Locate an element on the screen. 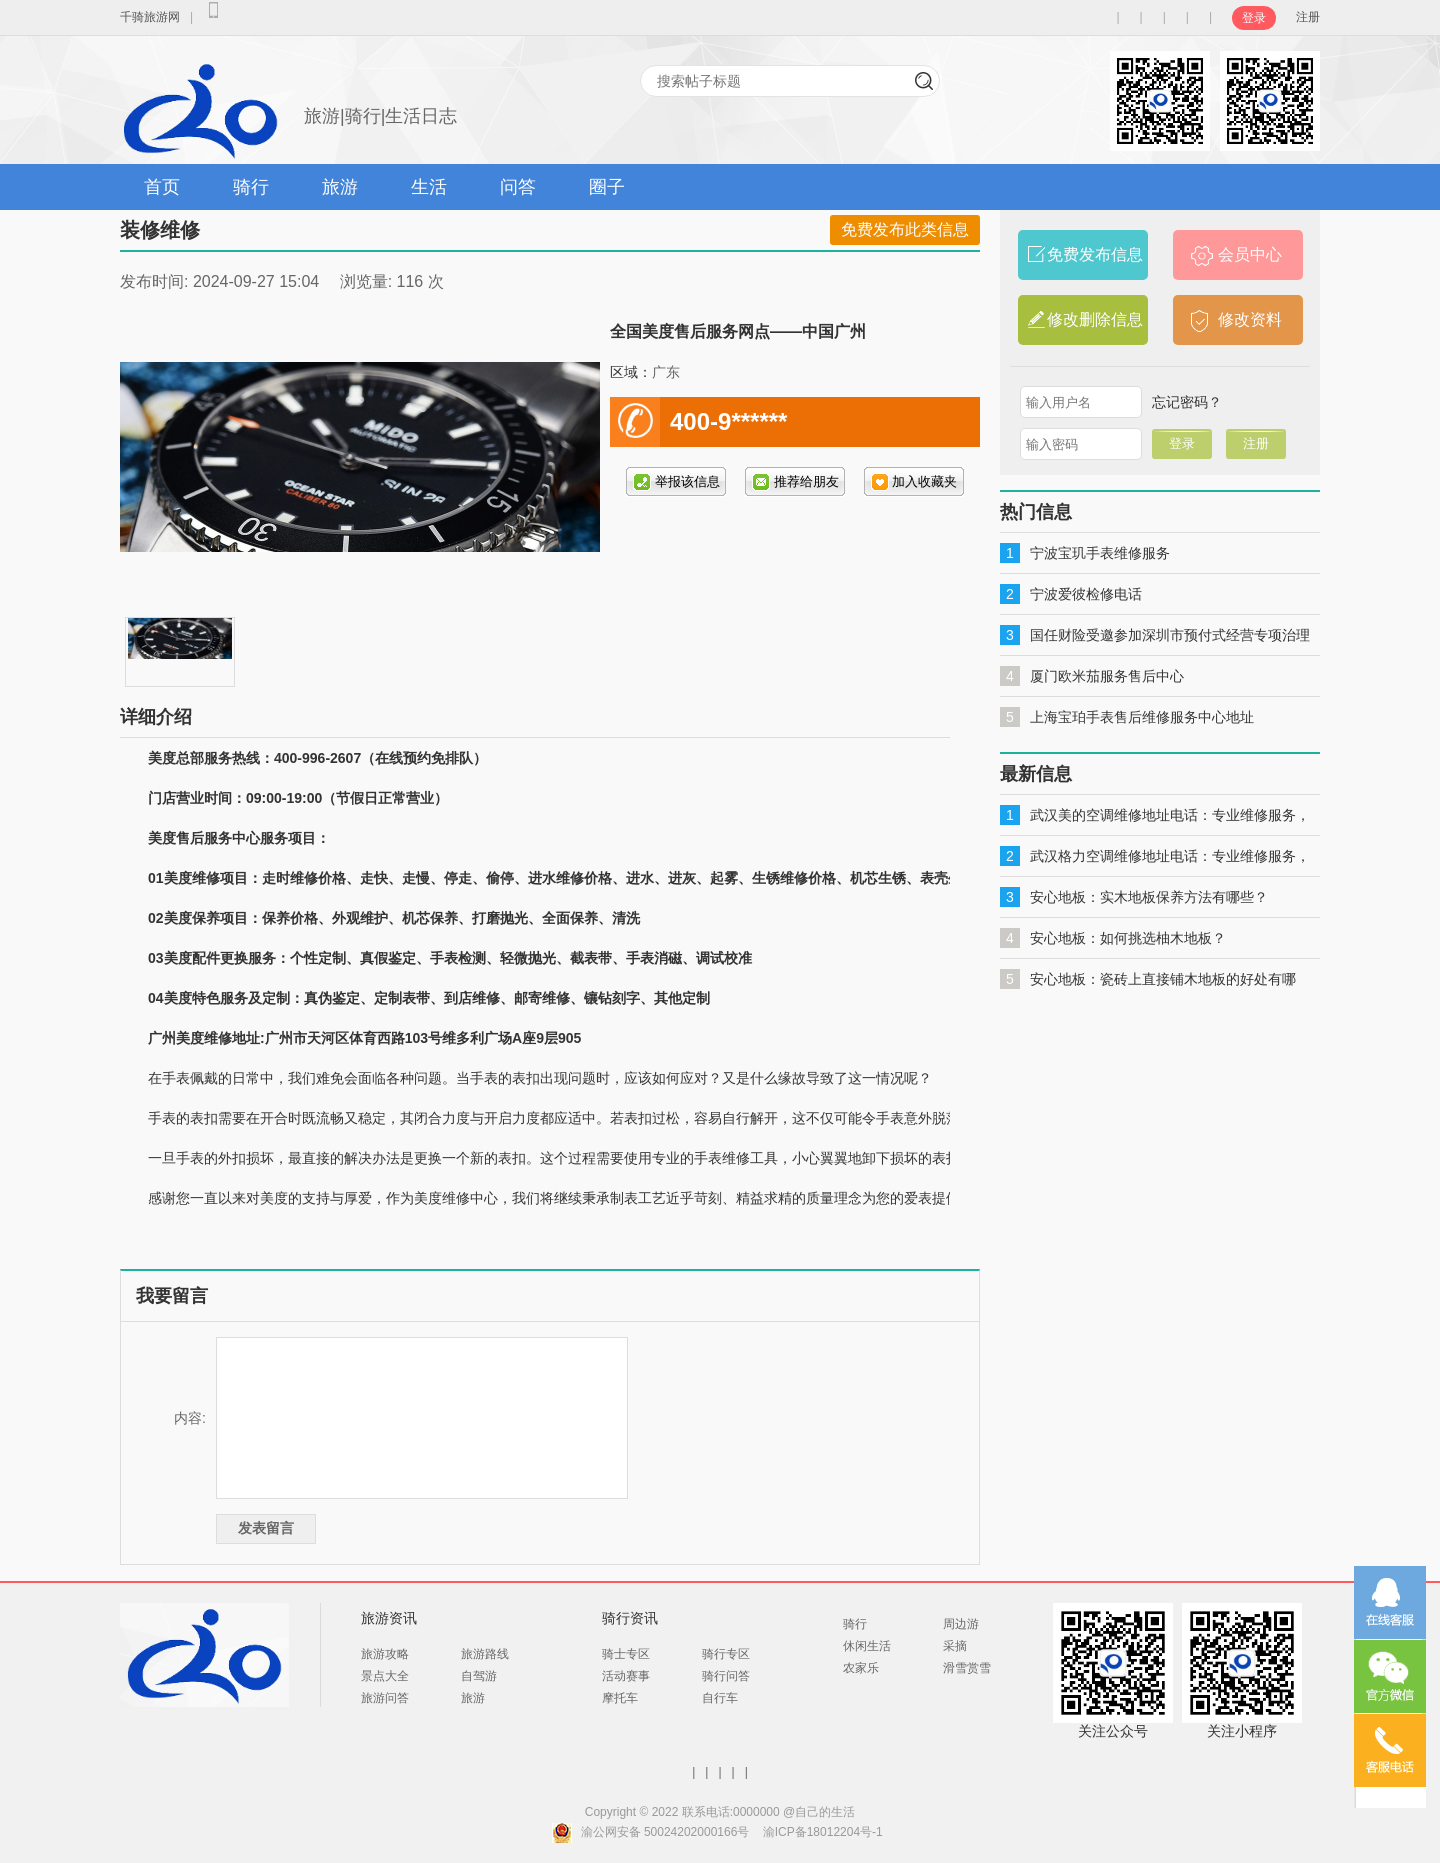 The width and height of the screenshot is (1440, 1863). 骑士专区 is located at coordinates (626, 1654).